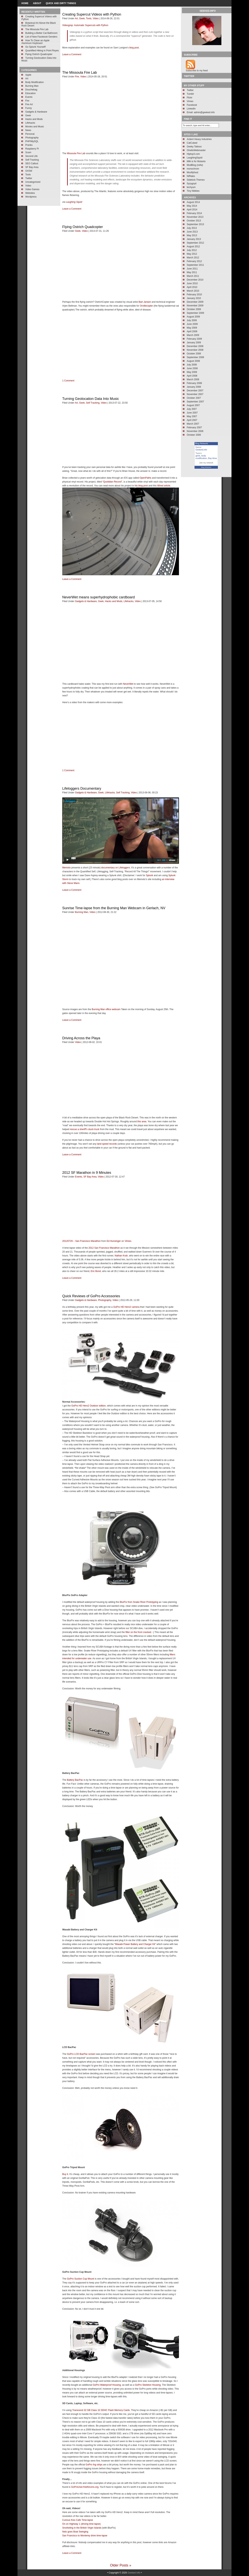 This screenshot has width=249, height=2576. What do you see at coordinates (94, 2464) in the screenshot?
I see `GoPro fog strips` at bounding box center [94, 2464].